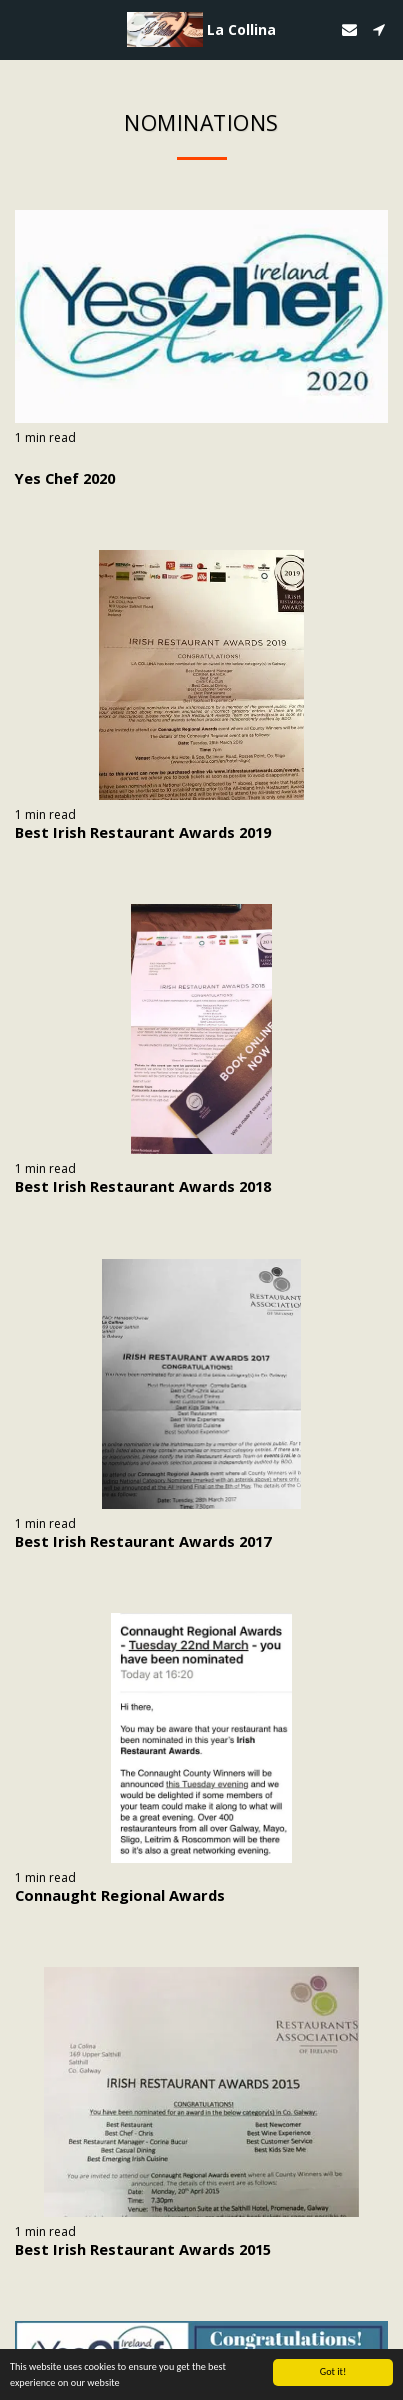 The width and height of the screenshot is (403, 2400). I want to click on [button], so click(22, 28).